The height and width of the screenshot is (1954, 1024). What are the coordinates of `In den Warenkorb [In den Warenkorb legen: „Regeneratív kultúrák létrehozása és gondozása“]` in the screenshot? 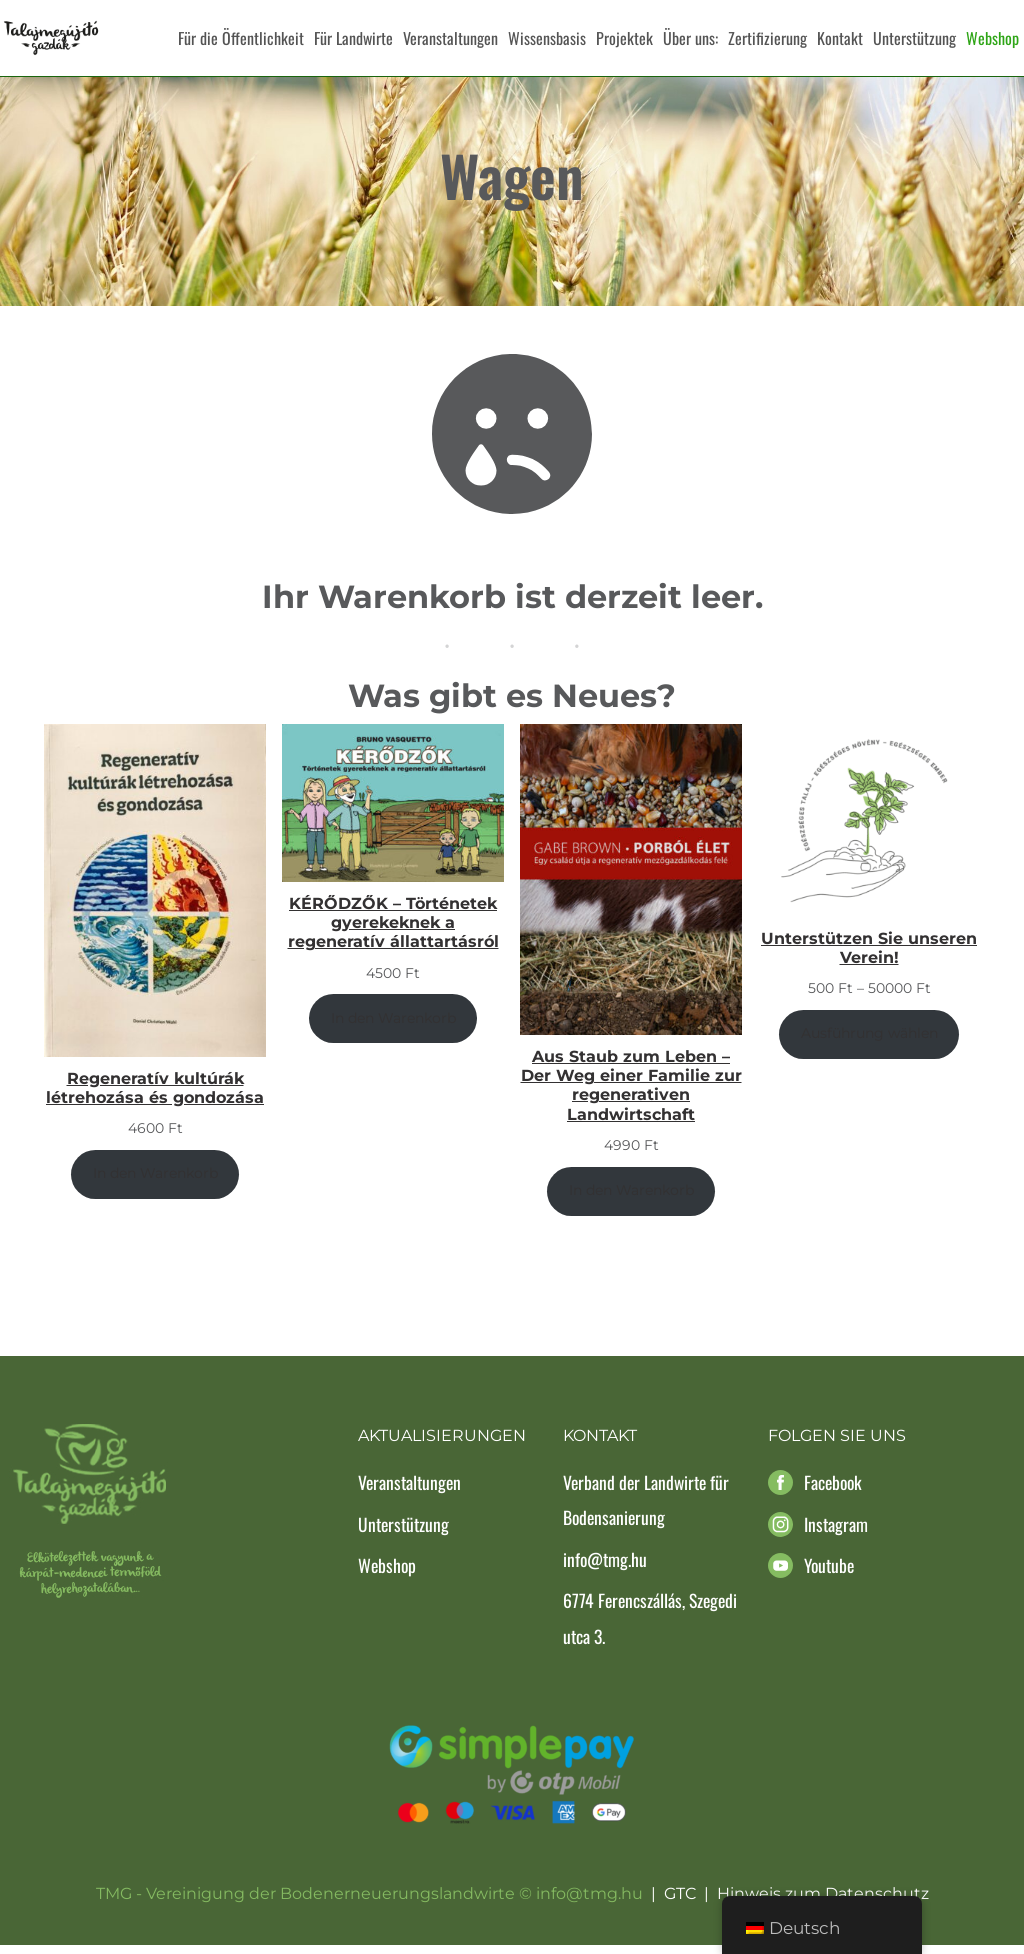 It's located at (155, 1183).